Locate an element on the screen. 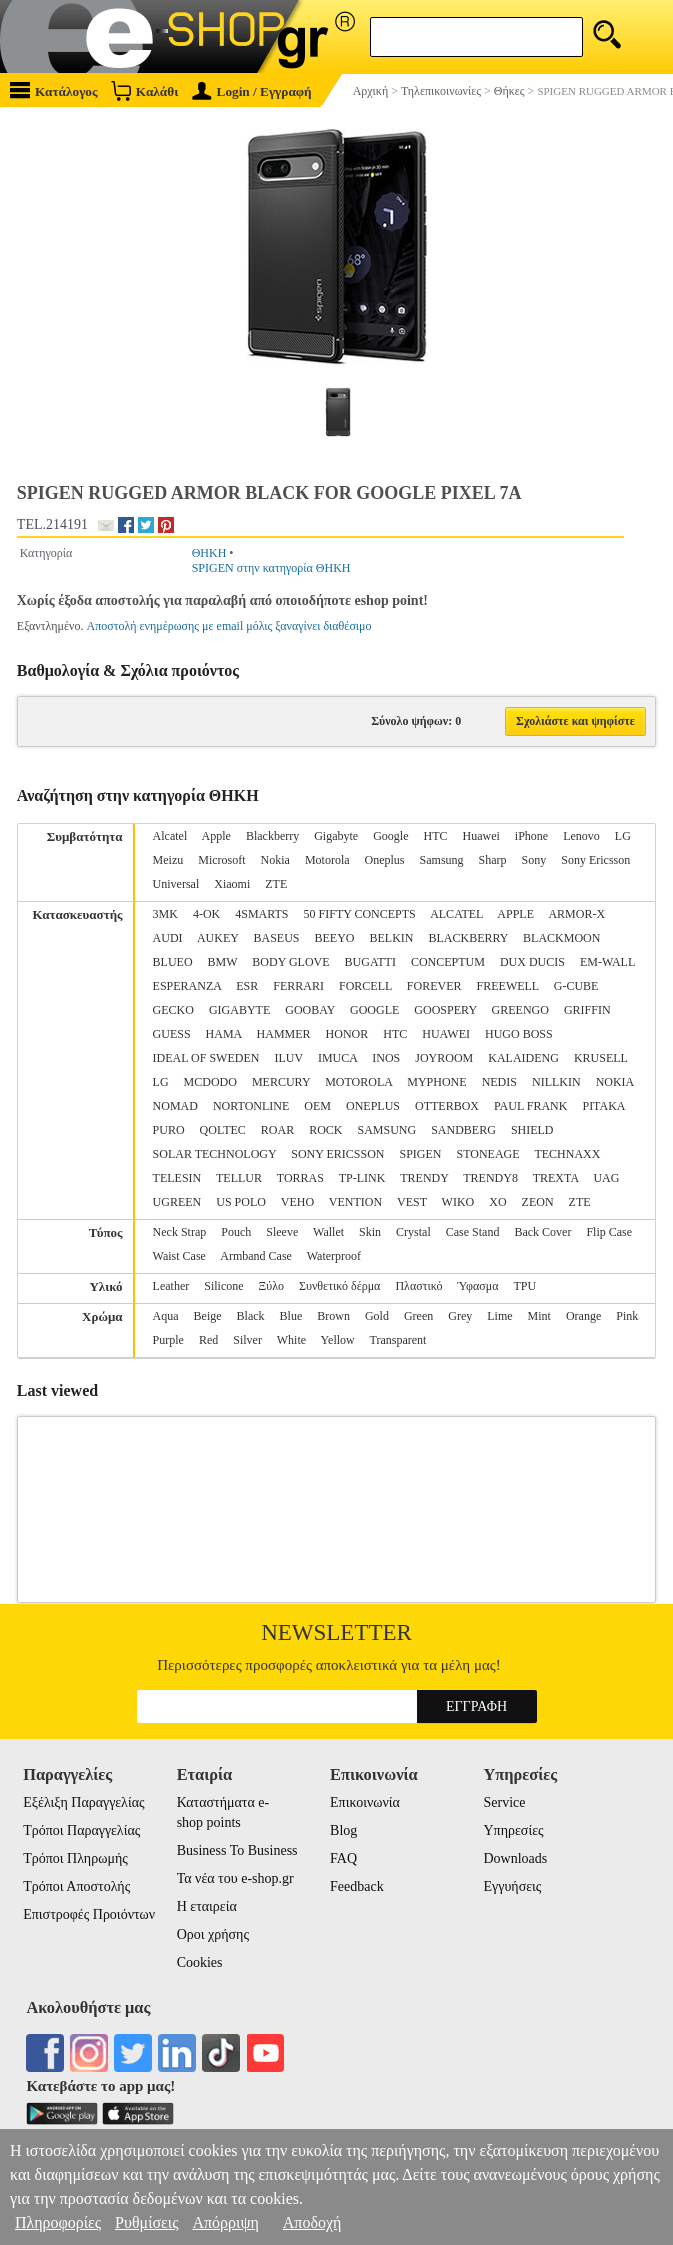 The width and height of the screenshot is (673, 2245). APPLE is located at coordinates (515, 914).